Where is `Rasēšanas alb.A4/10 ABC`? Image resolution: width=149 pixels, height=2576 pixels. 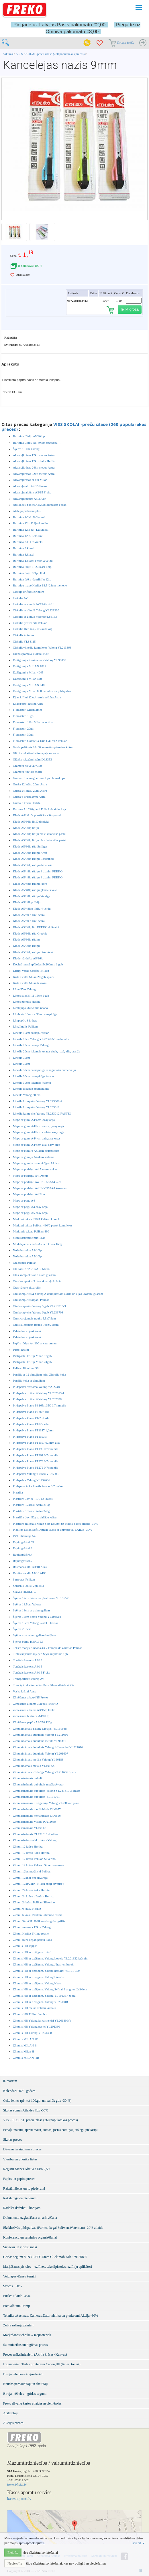
Rasēšanas alb.A4/10 ABC is located at coordinates (29, 1573).